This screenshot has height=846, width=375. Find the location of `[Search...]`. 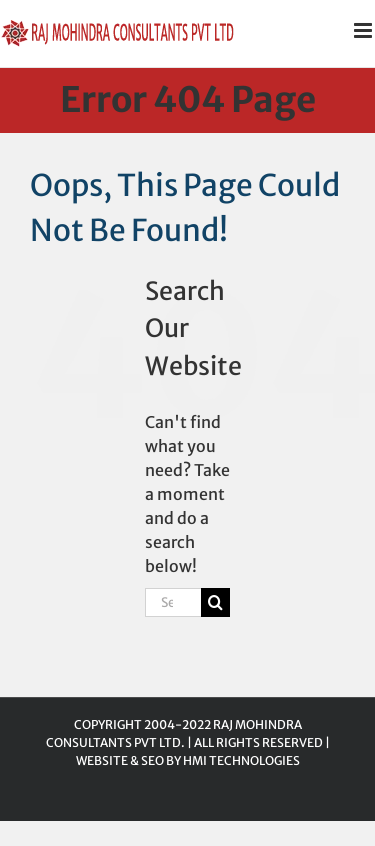

[Search...] is located at coordinates (173, 602).